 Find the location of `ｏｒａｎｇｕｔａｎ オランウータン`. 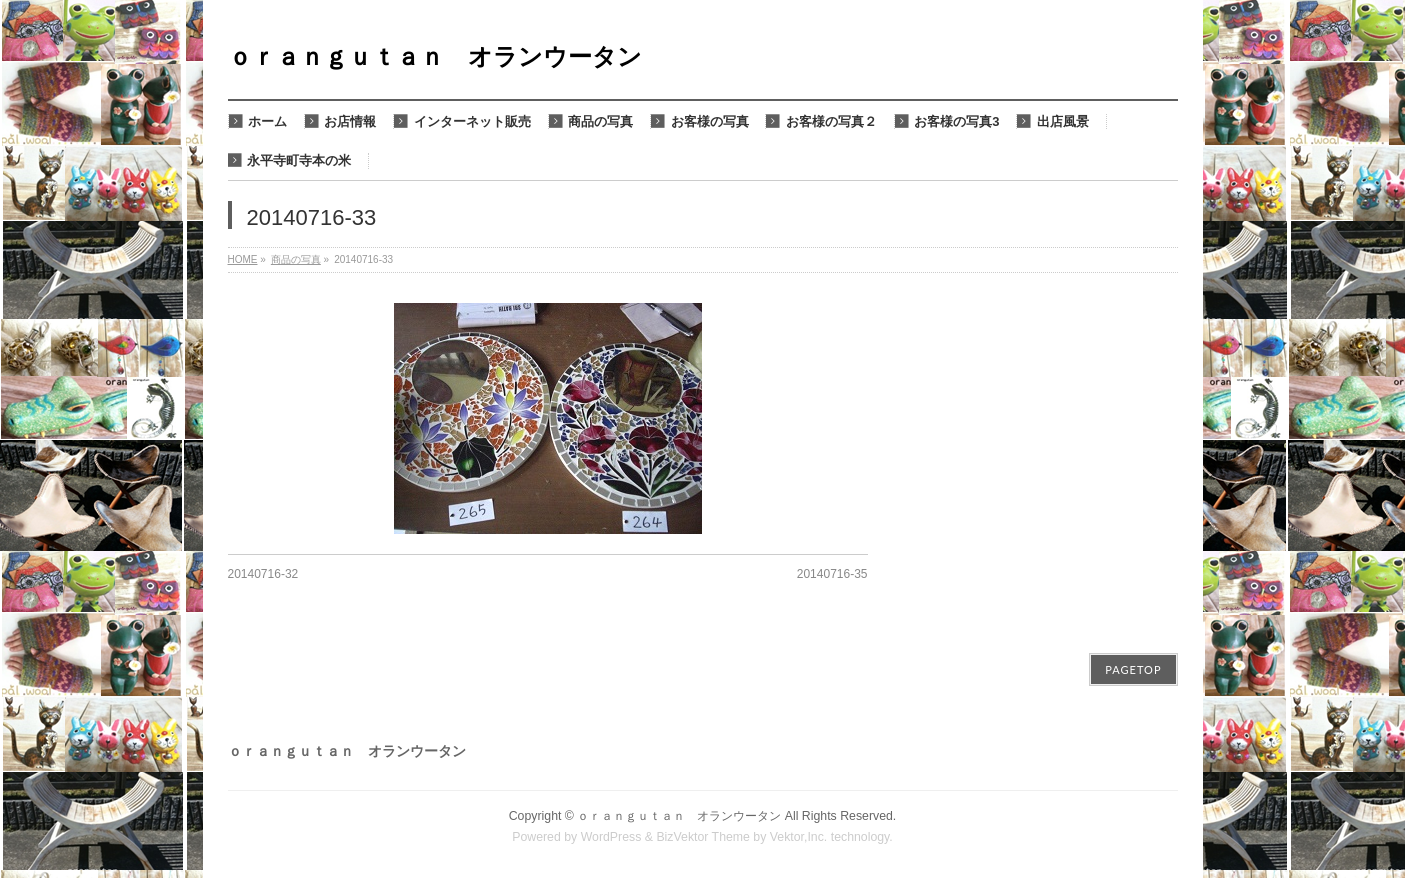

ｏｒａｎｇｕｔａｎ オランウータン is located at coordinates (435, 56).